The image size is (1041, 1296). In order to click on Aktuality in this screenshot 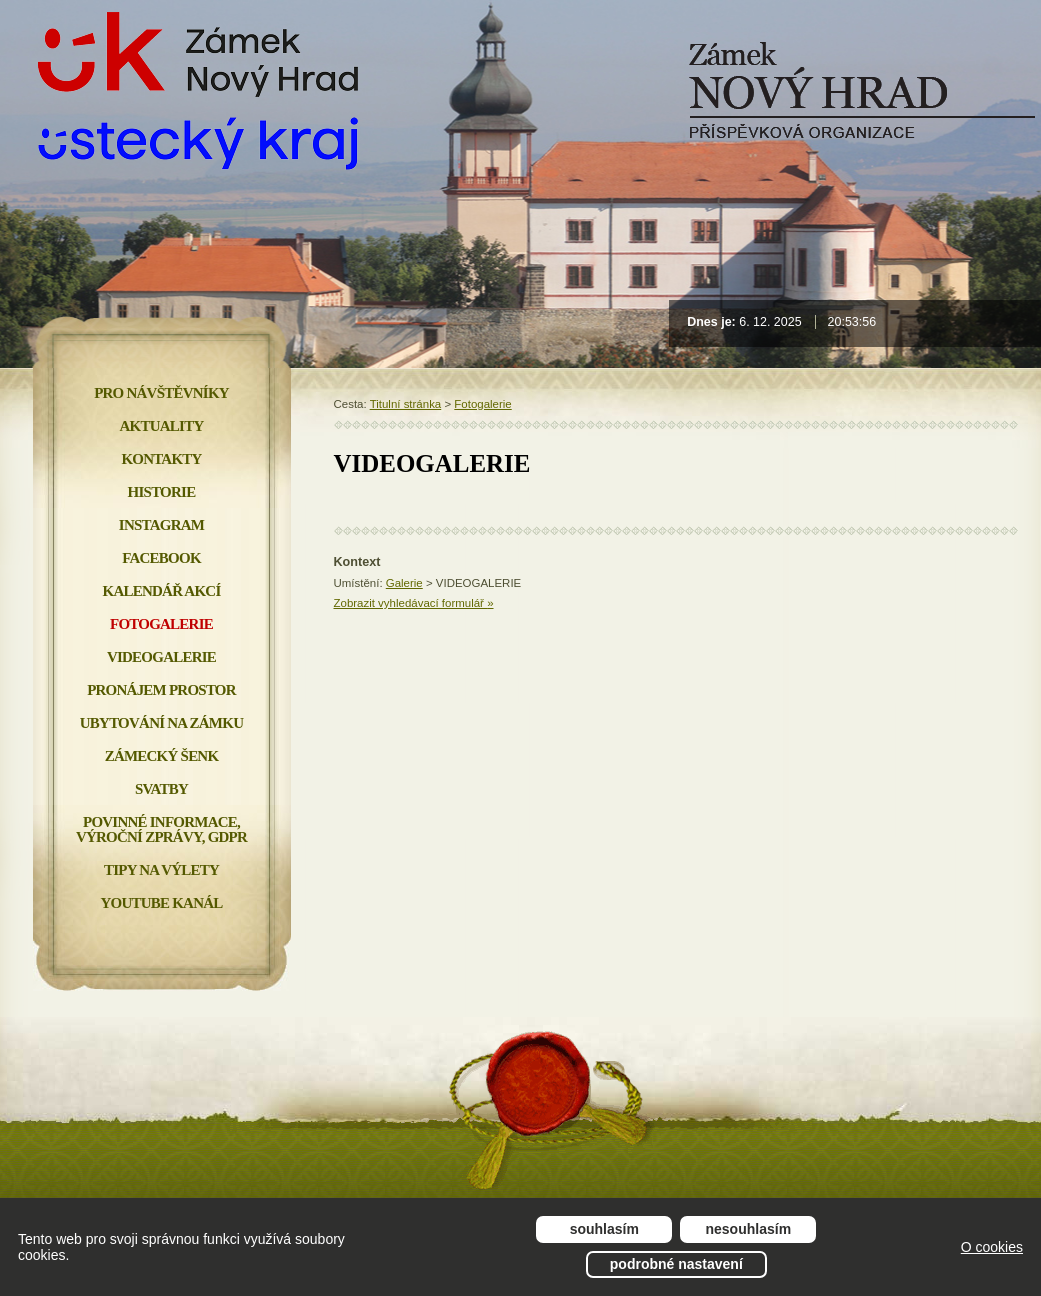, I will do `click(162, 426)`.